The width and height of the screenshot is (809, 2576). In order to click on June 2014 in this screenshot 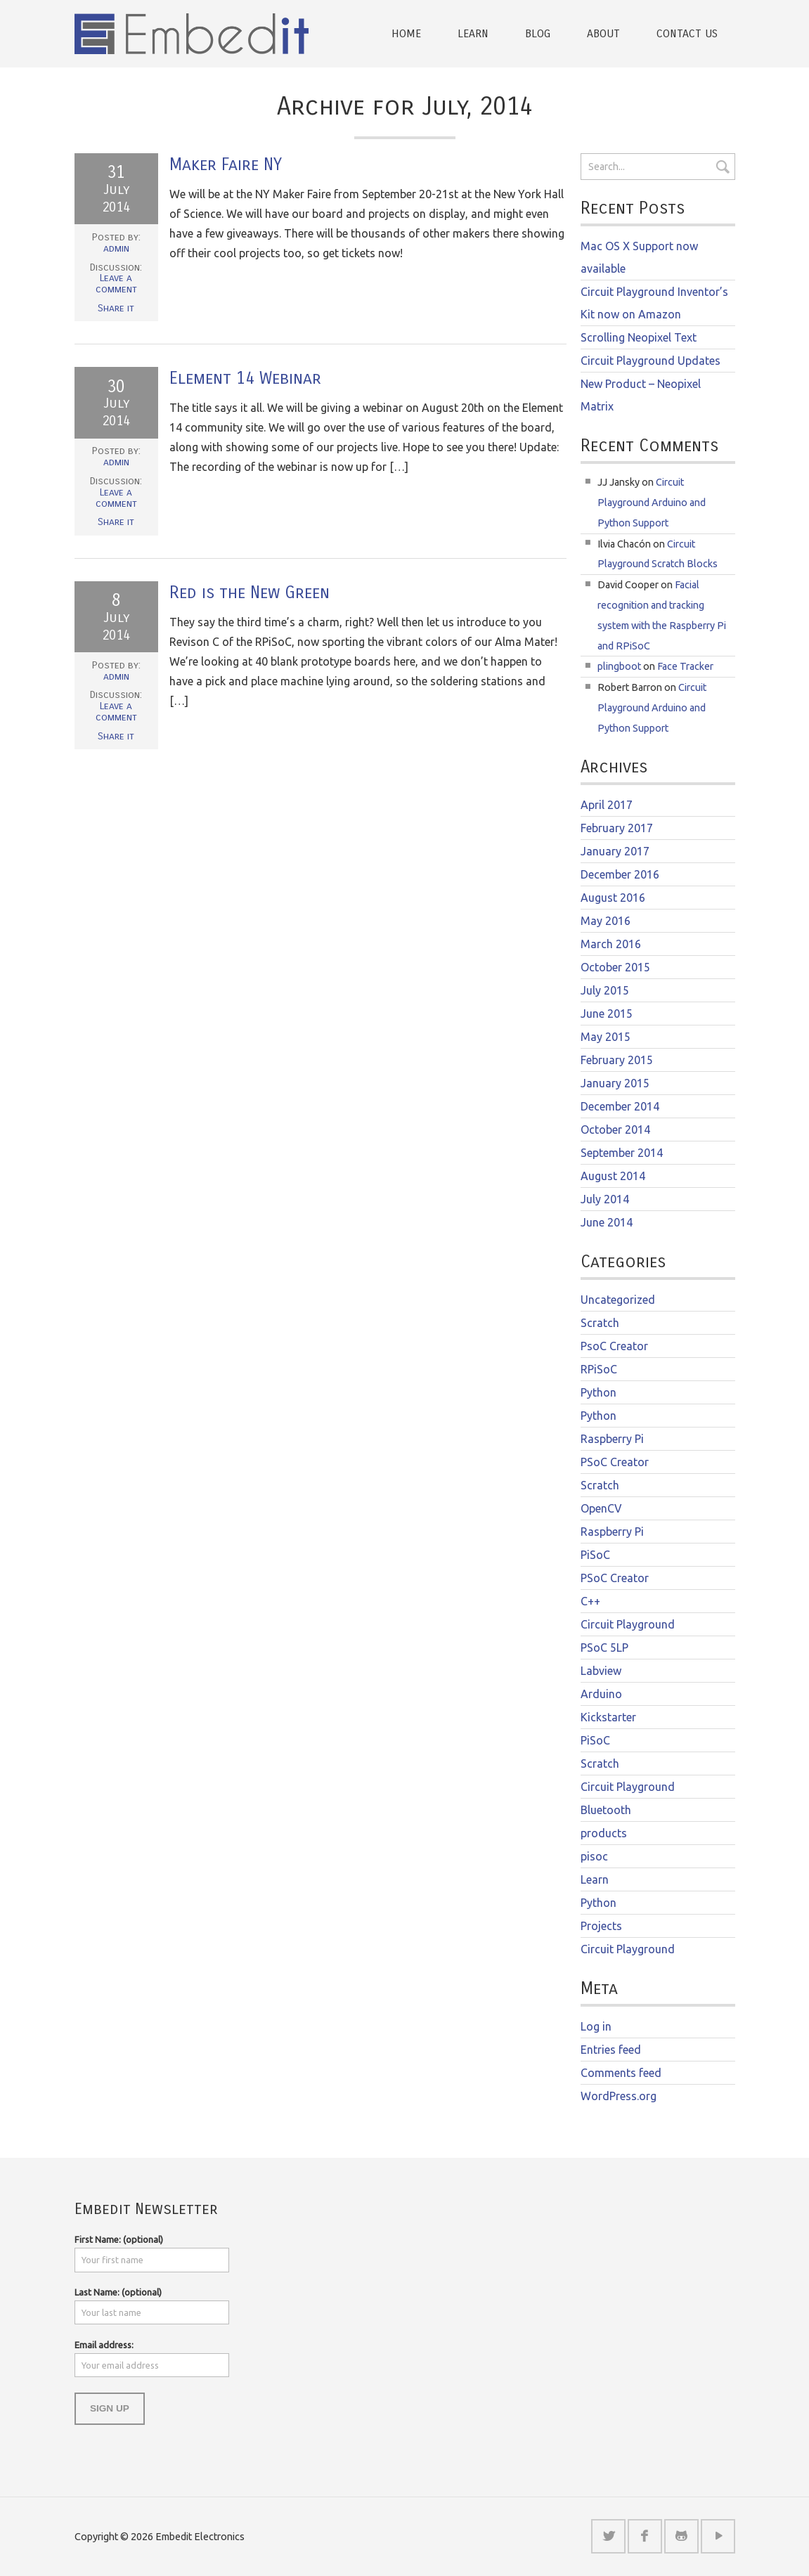, I will do `click(607, 1222)`.